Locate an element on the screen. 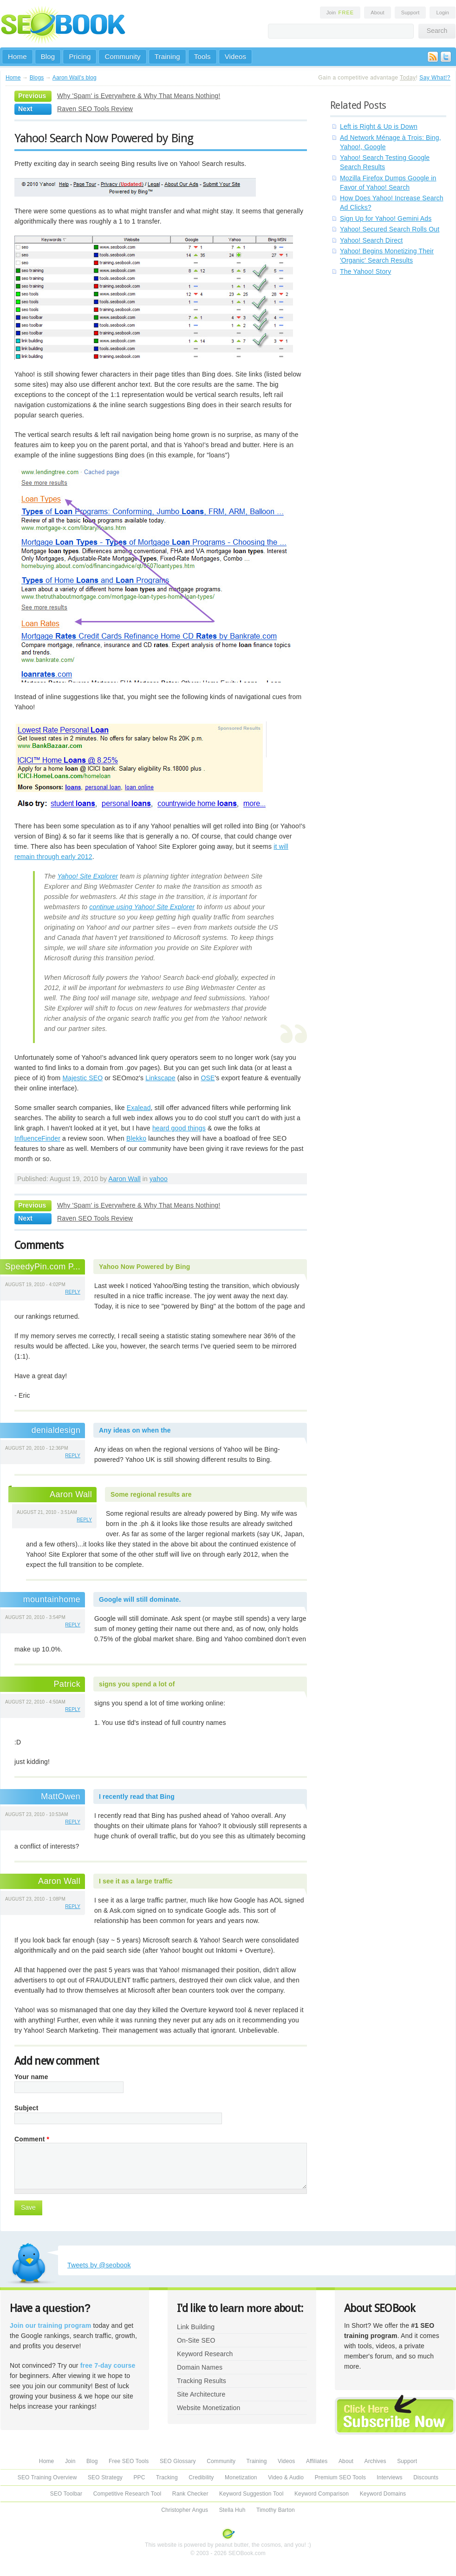 The image size is (456, 2576). The Yahoo! Story is located at coordinates (365, 271).